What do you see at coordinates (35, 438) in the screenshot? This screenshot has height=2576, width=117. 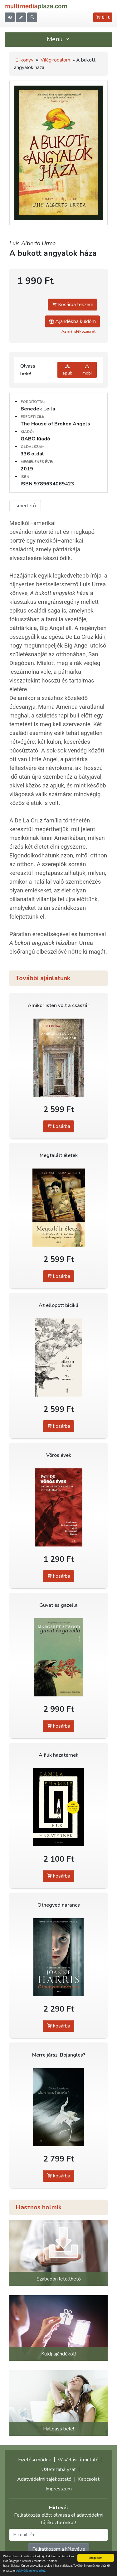 I see `GABO Kiadó` at bounding box center [35, 438].